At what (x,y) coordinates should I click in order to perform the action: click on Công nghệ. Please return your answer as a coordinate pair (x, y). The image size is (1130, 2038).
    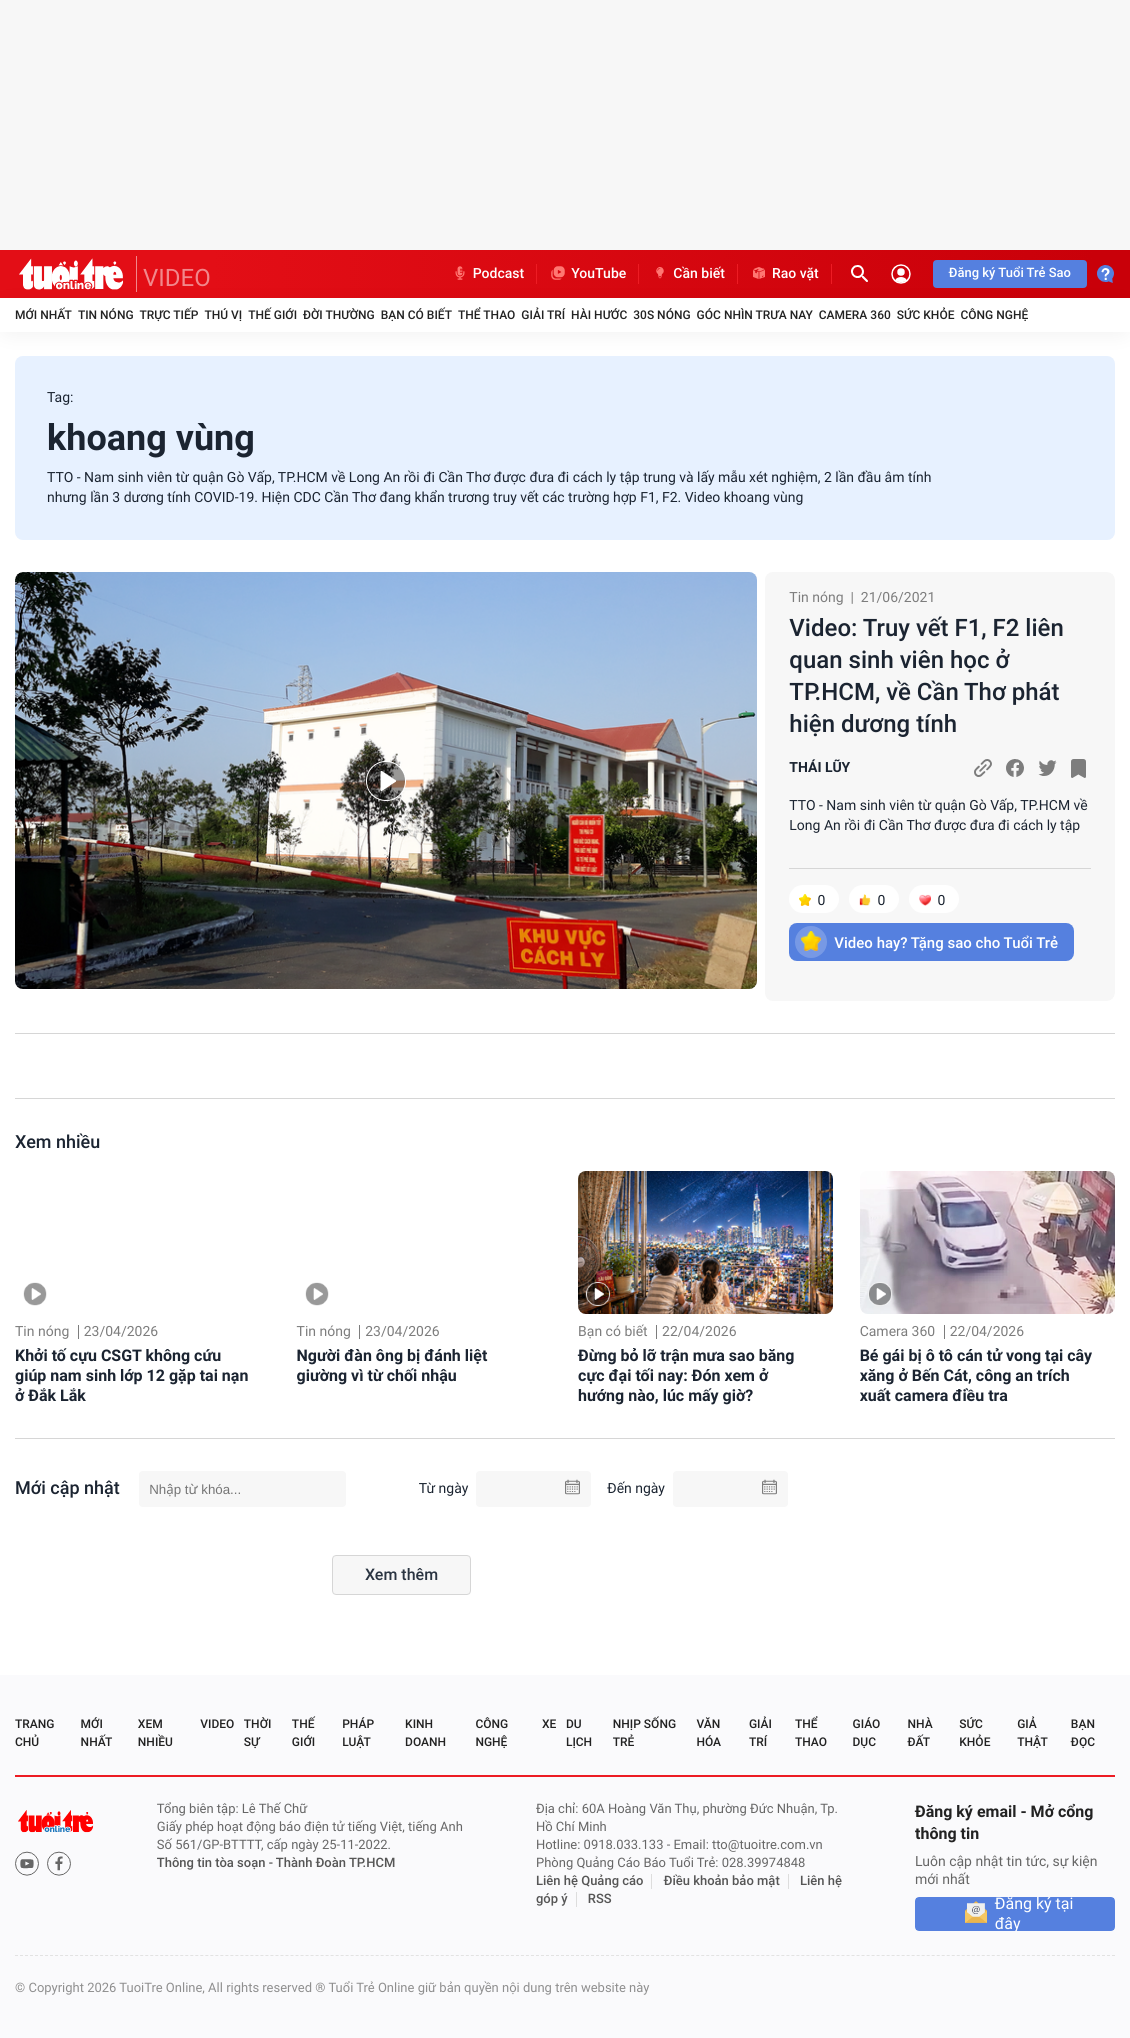
    Looking at the image, I should click on (994, 315).